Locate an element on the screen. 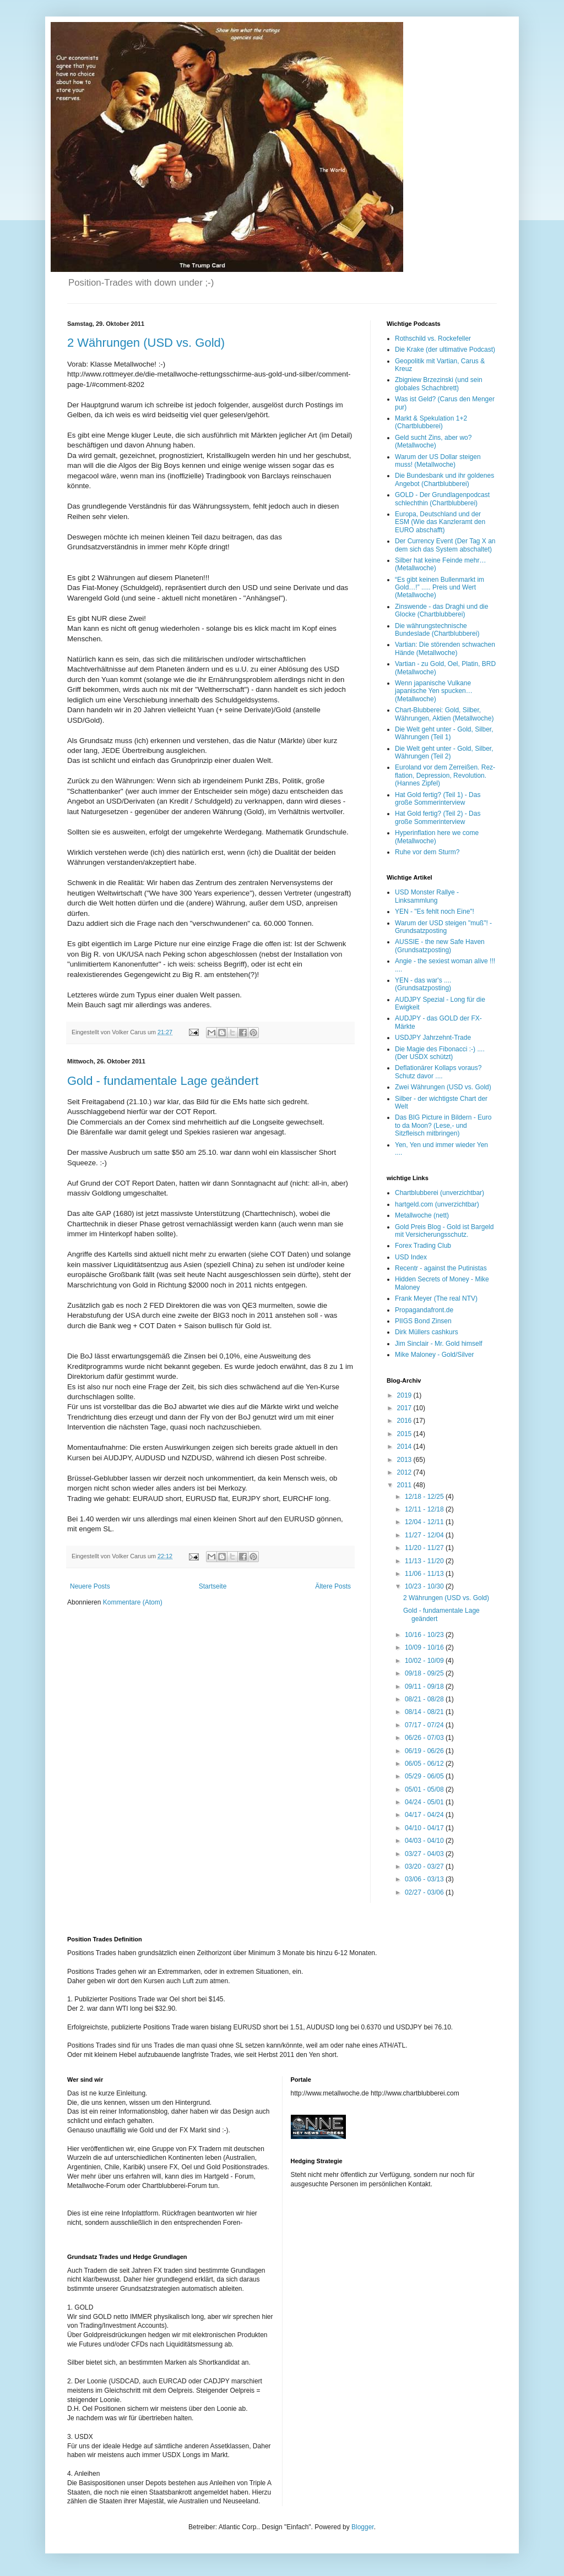 Image resolution: width=564 pixels, height=2576 pixels. 2016 is located at coordinates (405, 1421).